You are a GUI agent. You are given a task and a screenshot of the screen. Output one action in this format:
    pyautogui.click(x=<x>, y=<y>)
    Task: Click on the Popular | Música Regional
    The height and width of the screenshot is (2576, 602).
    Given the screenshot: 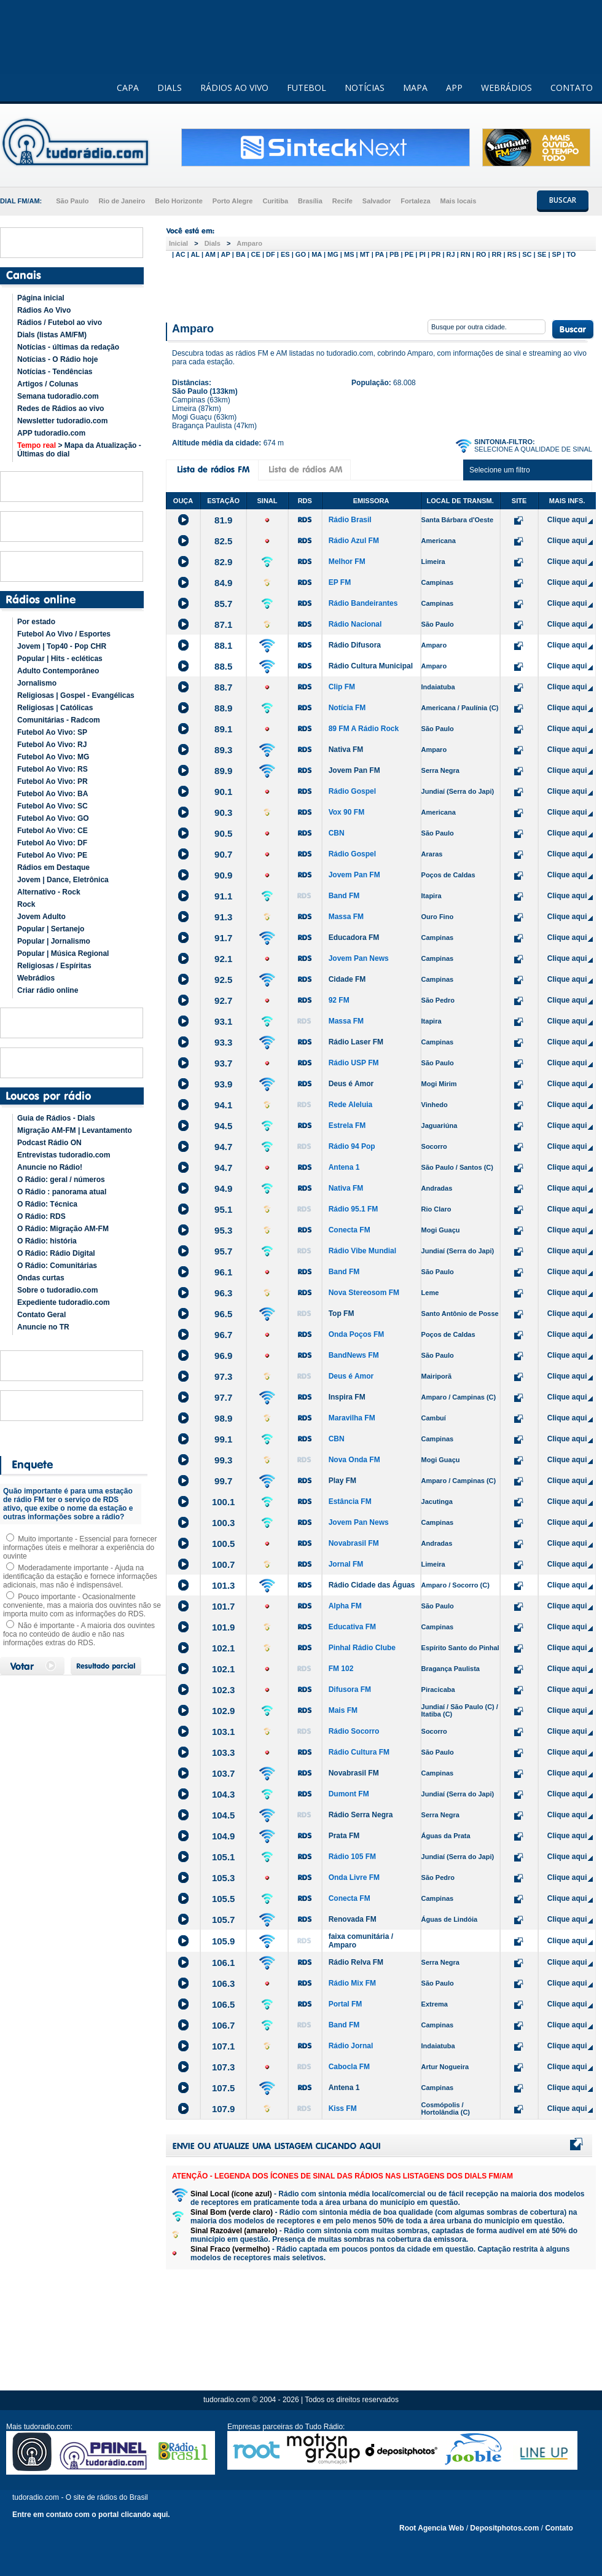 What is the action you would take?
    pyautogui.click(x=63, y=953)
    